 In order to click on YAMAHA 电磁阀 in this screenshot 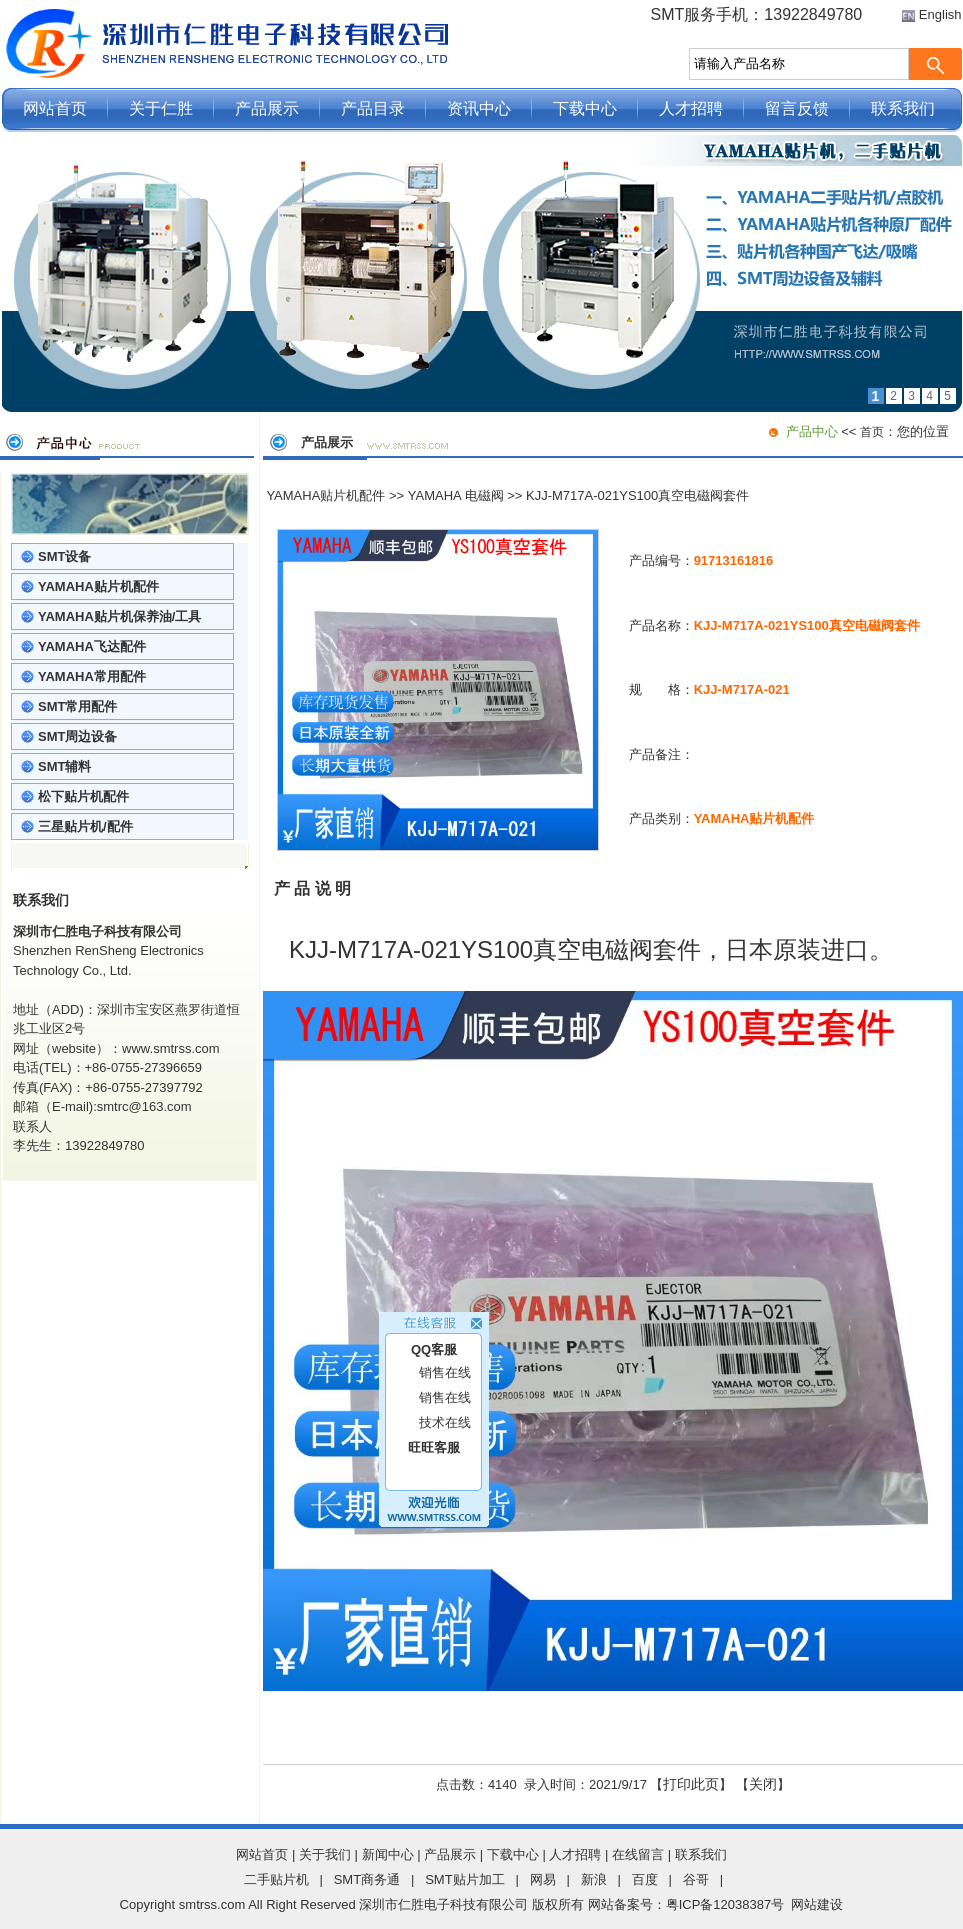, I will do `click(456, 495)`.